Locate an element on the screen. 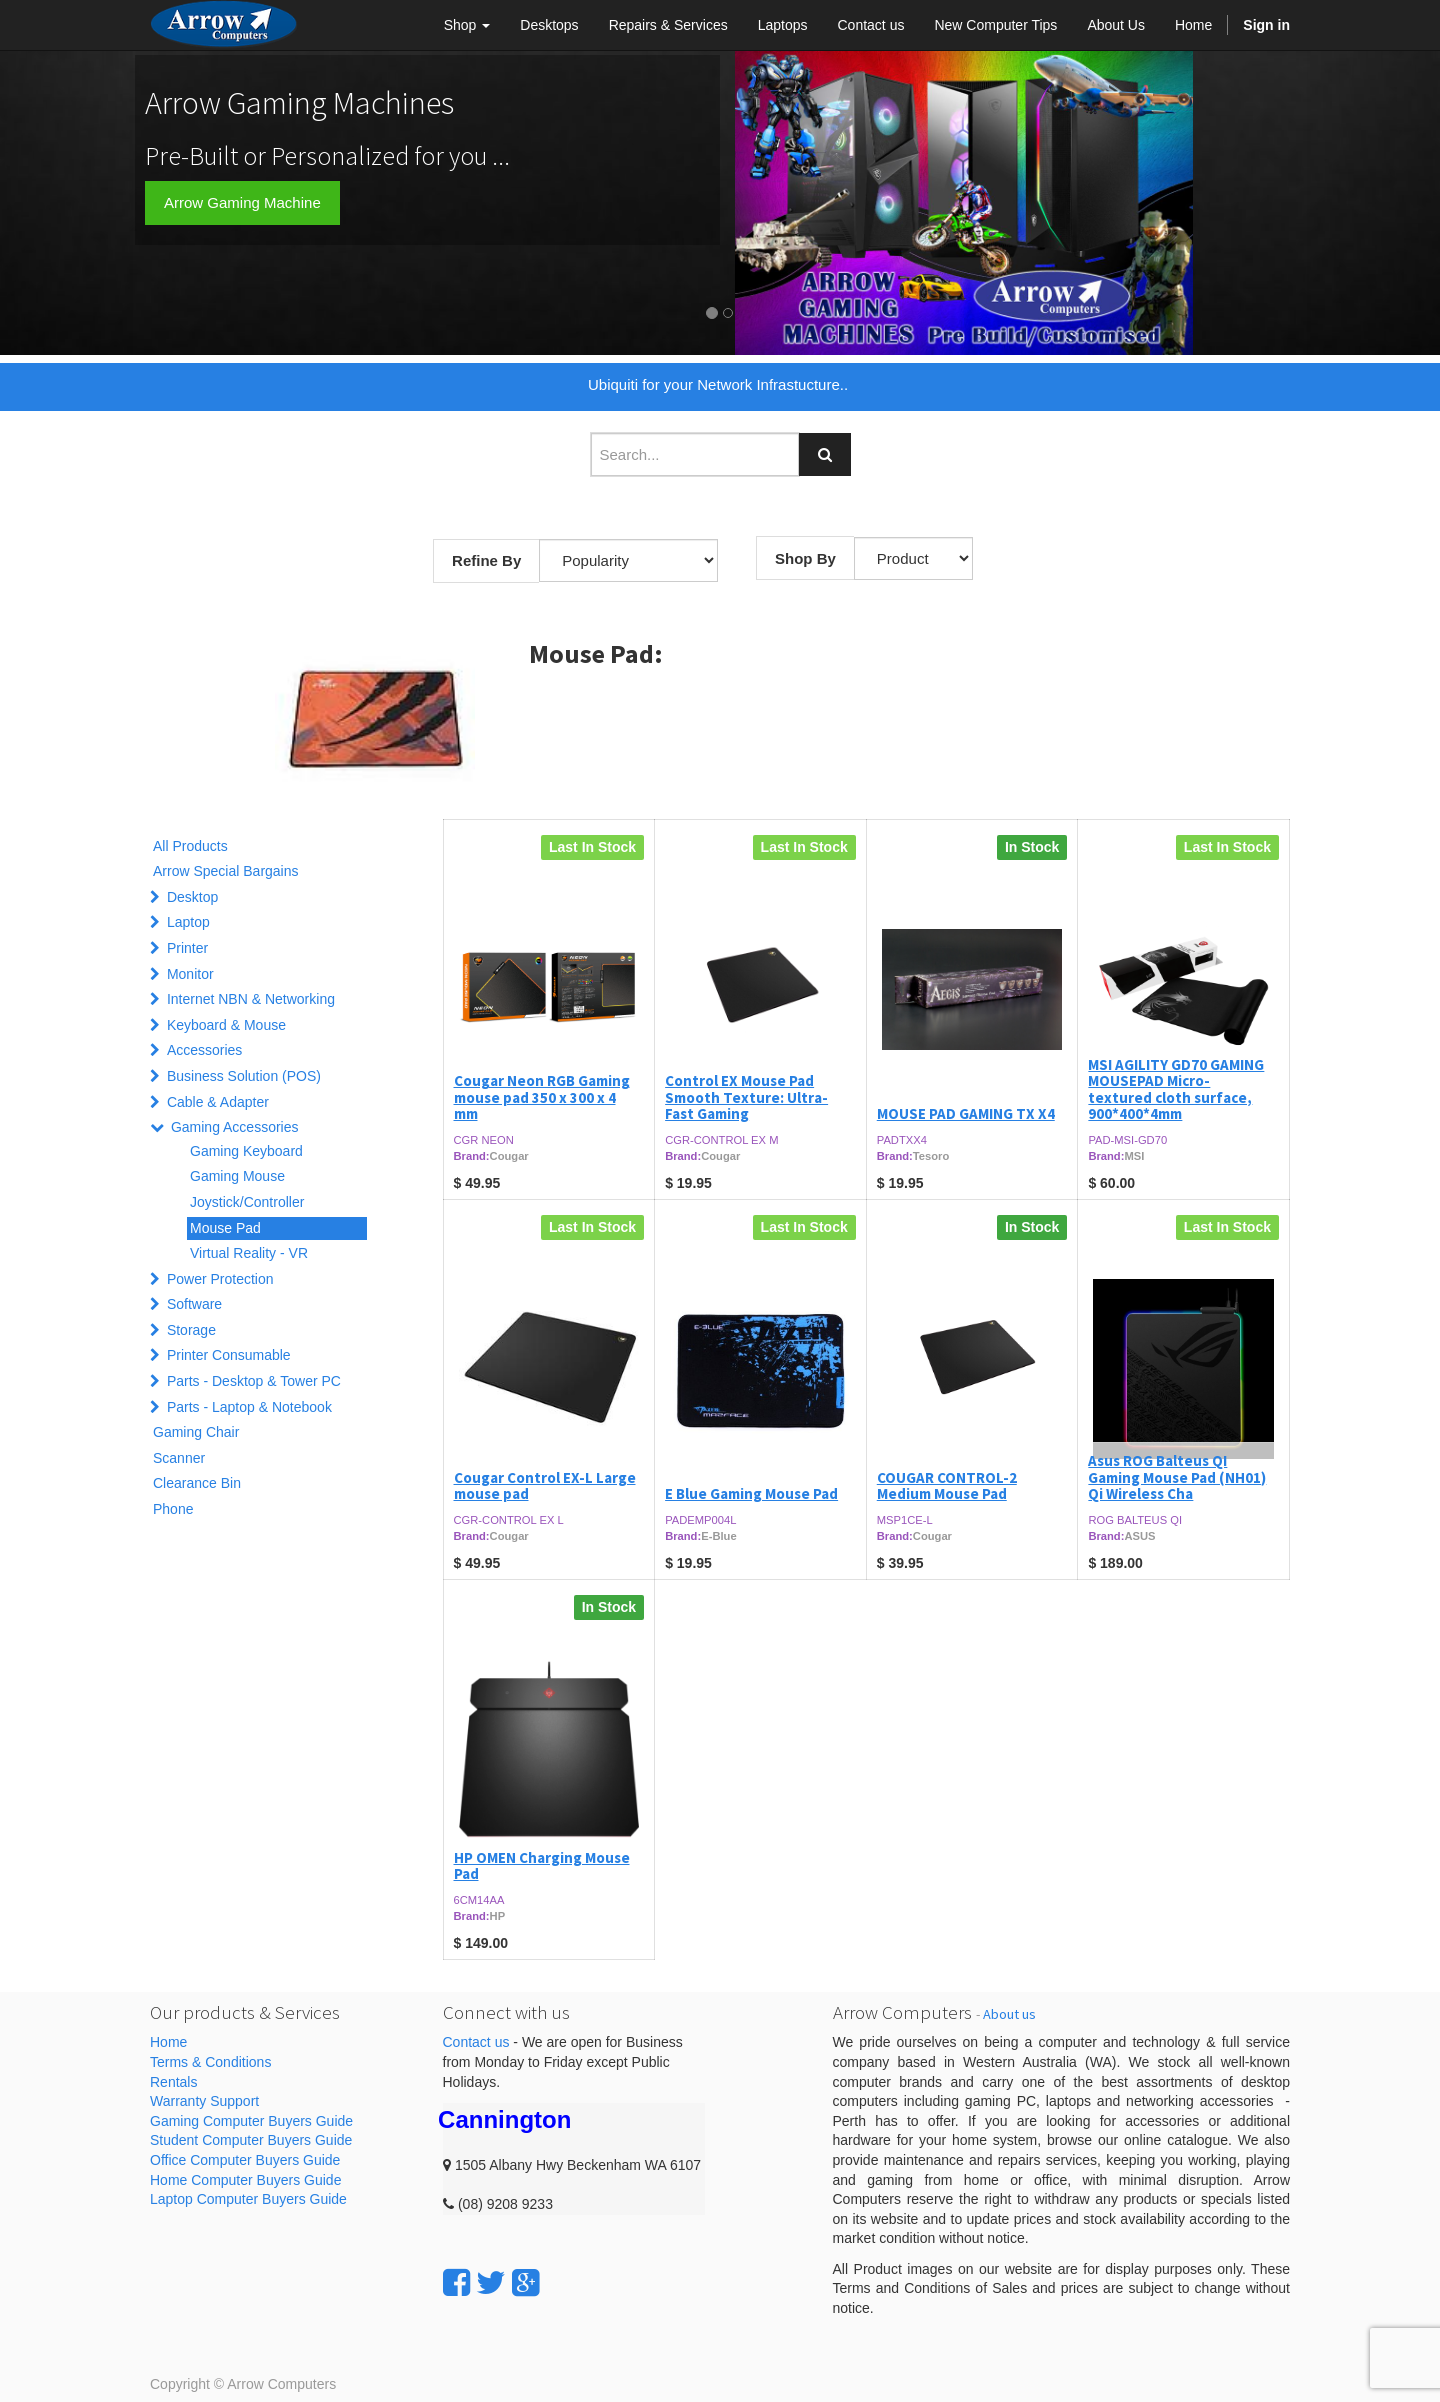  E Blue Gaming Mouse Pad is located at coordinates (751, 1493).